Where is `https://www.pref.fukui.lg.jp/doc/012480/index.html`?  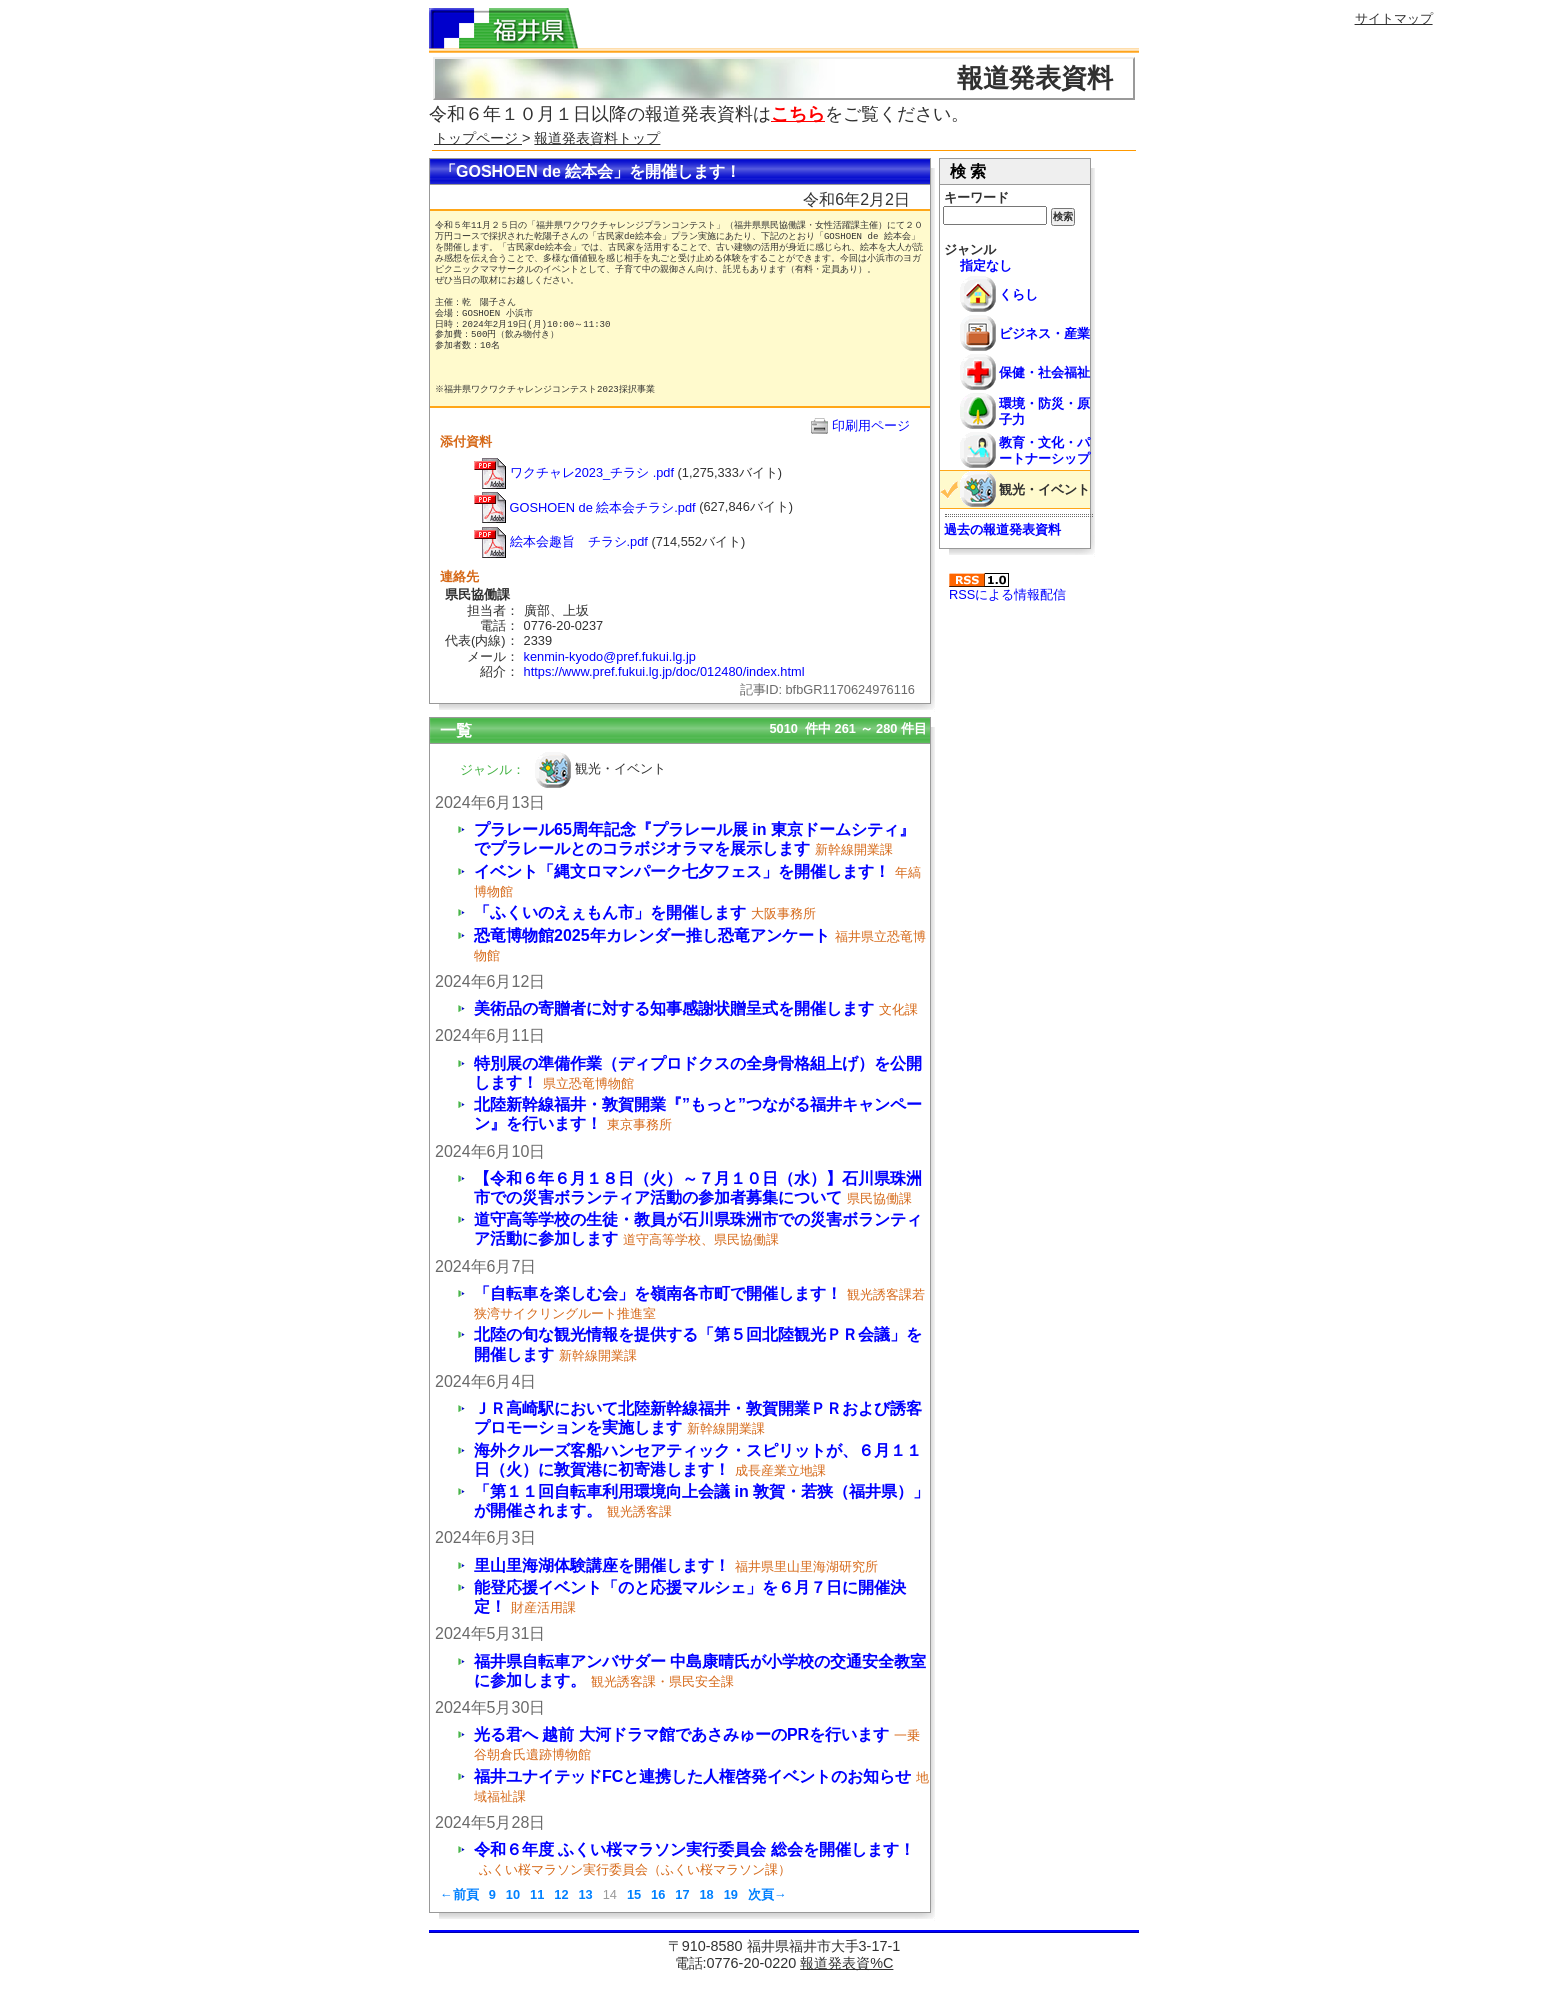
https://www.pref.fukui.lg.jp/doc/012480/index.html is located at coordinates (664, 671).